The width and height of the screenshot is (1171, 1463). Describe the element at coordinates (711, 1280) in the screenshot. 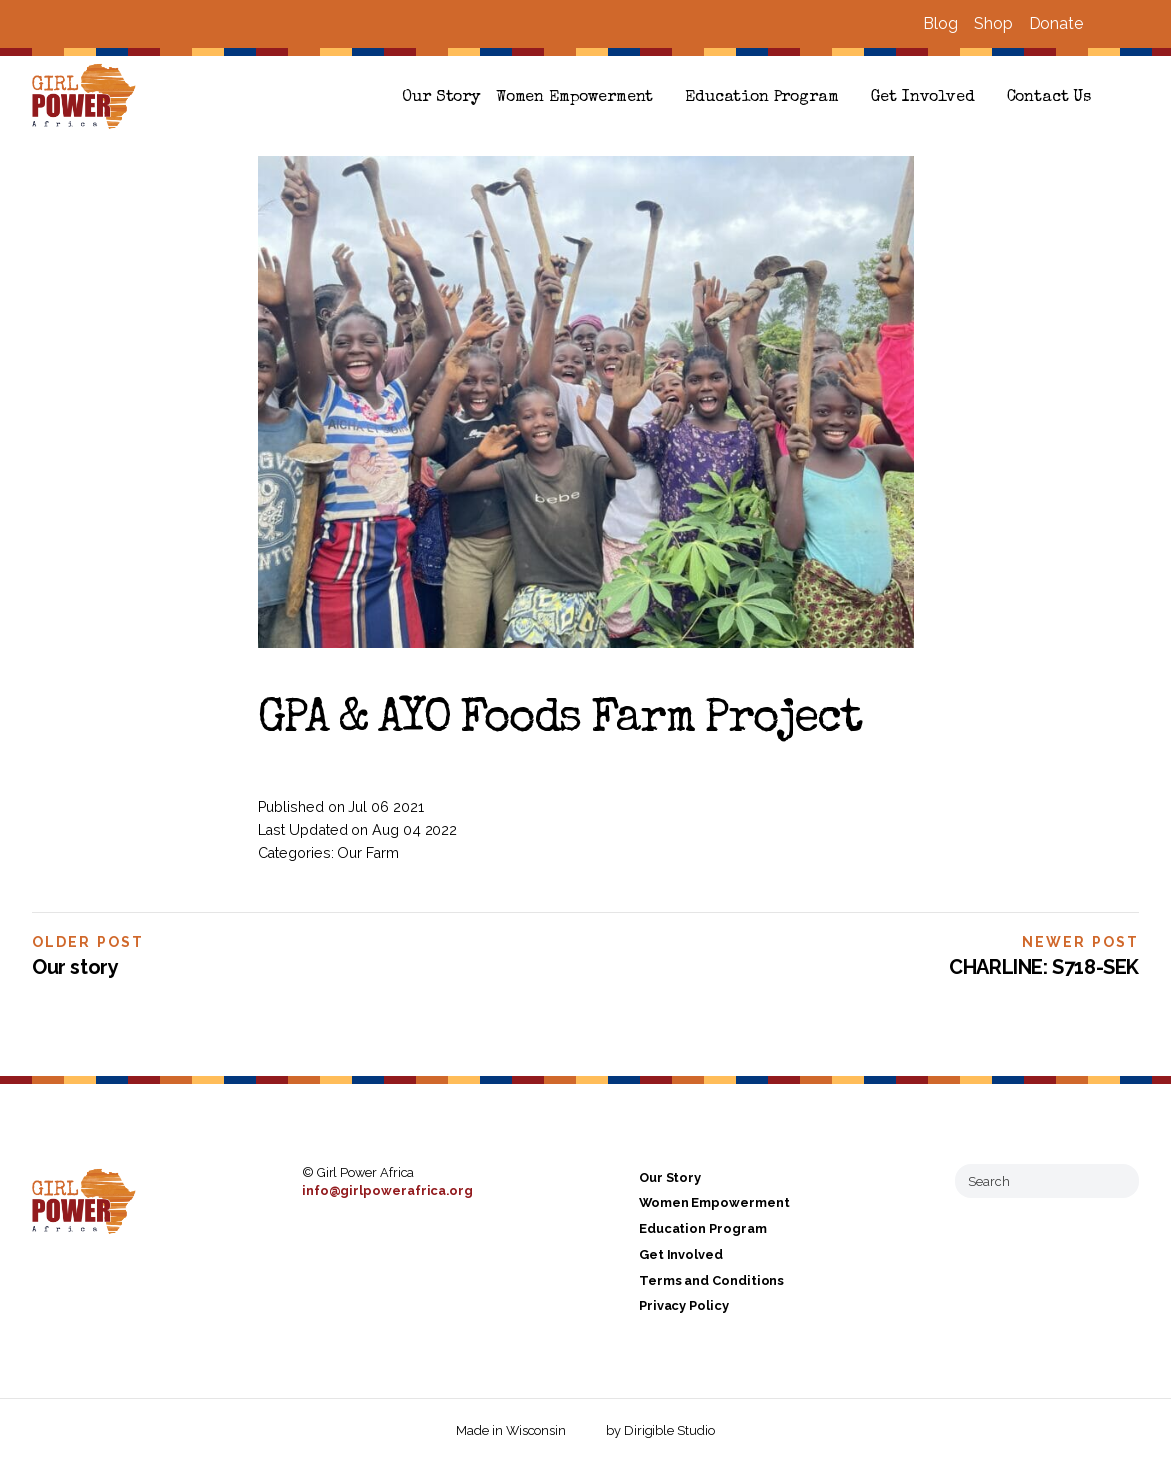

I see `Terms and Conditions` at that location.